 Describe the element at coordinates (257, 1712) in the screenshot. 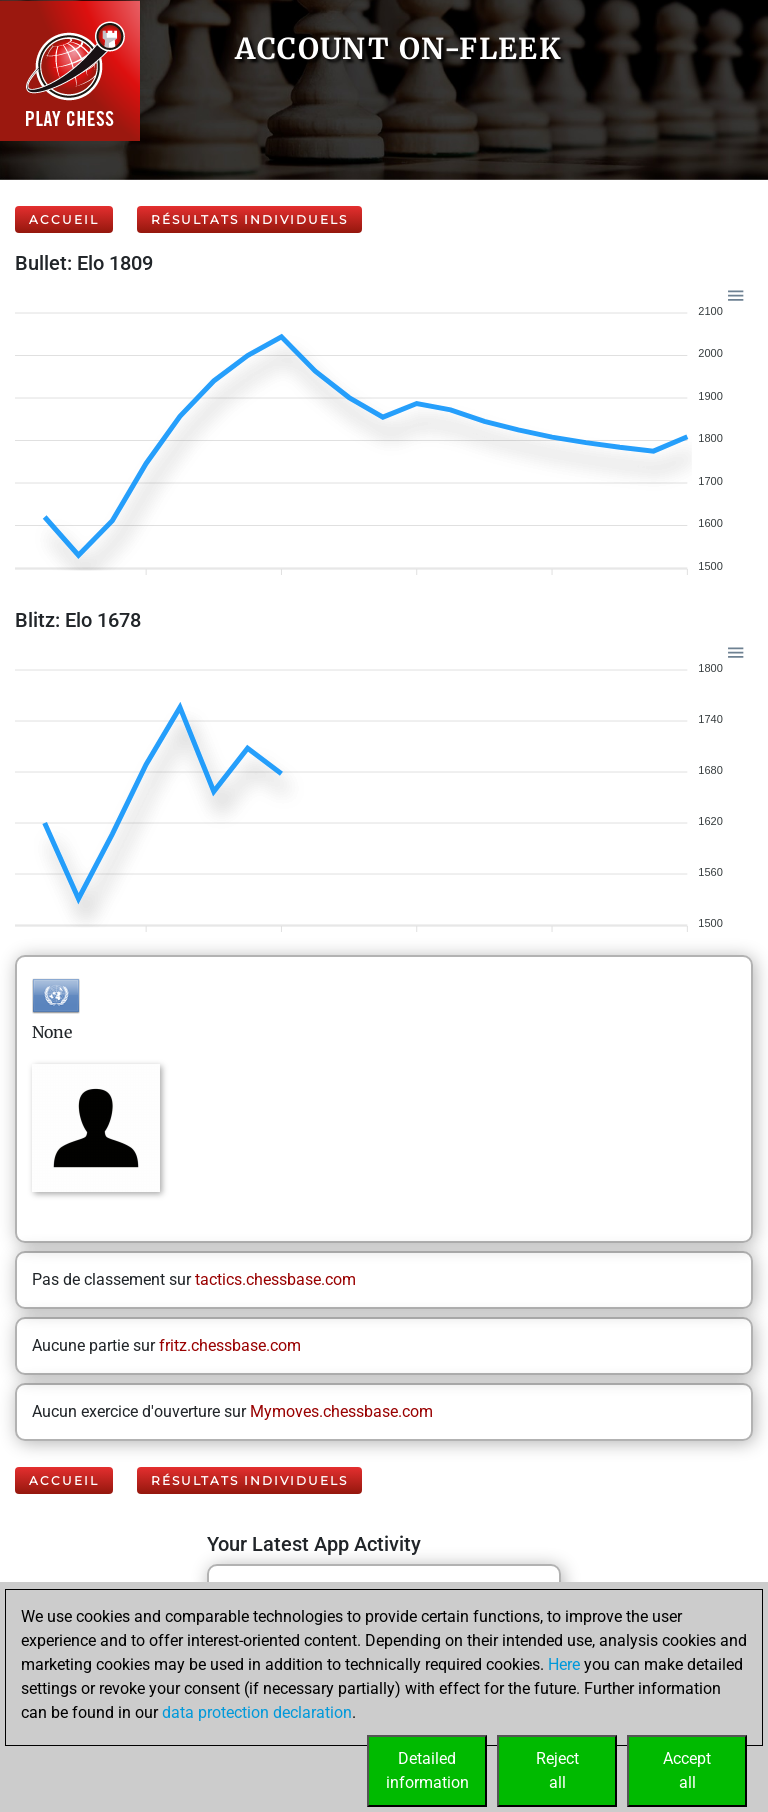

I see `data protection declaration` at that location.